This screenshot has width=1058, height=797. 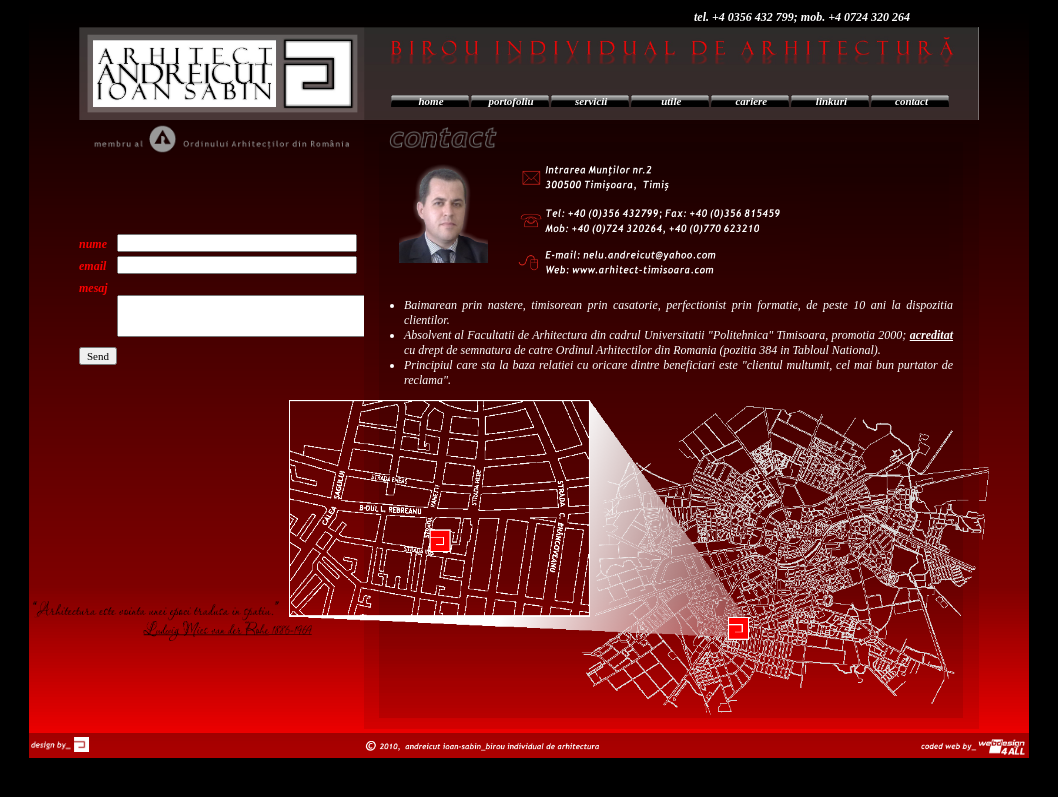 What do you see at coordinates (671, 101) in the screenshot?
I see `utile` at bounding box center [671, 101].